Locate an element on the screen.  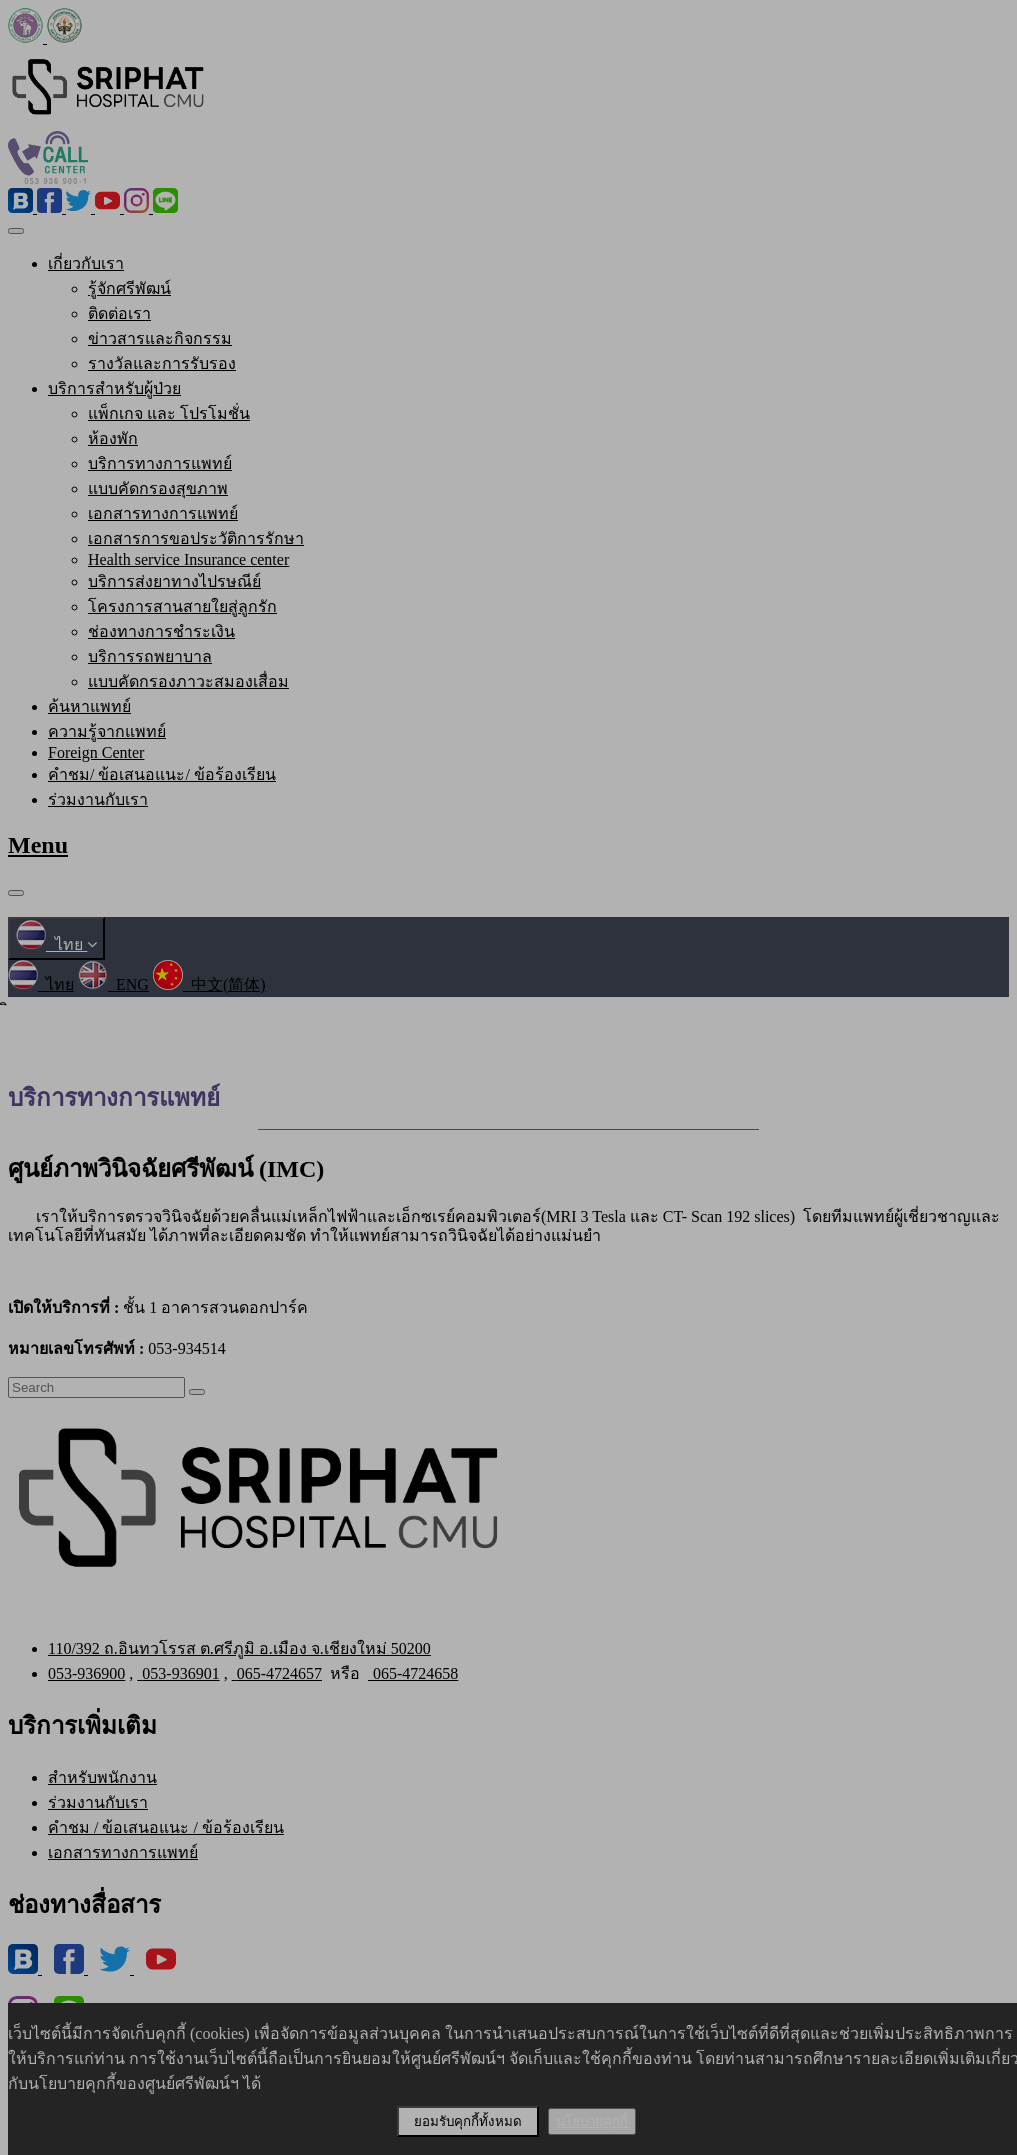
เอกสารการขอประวัติการรักษา is located at coordinates (196, 538).